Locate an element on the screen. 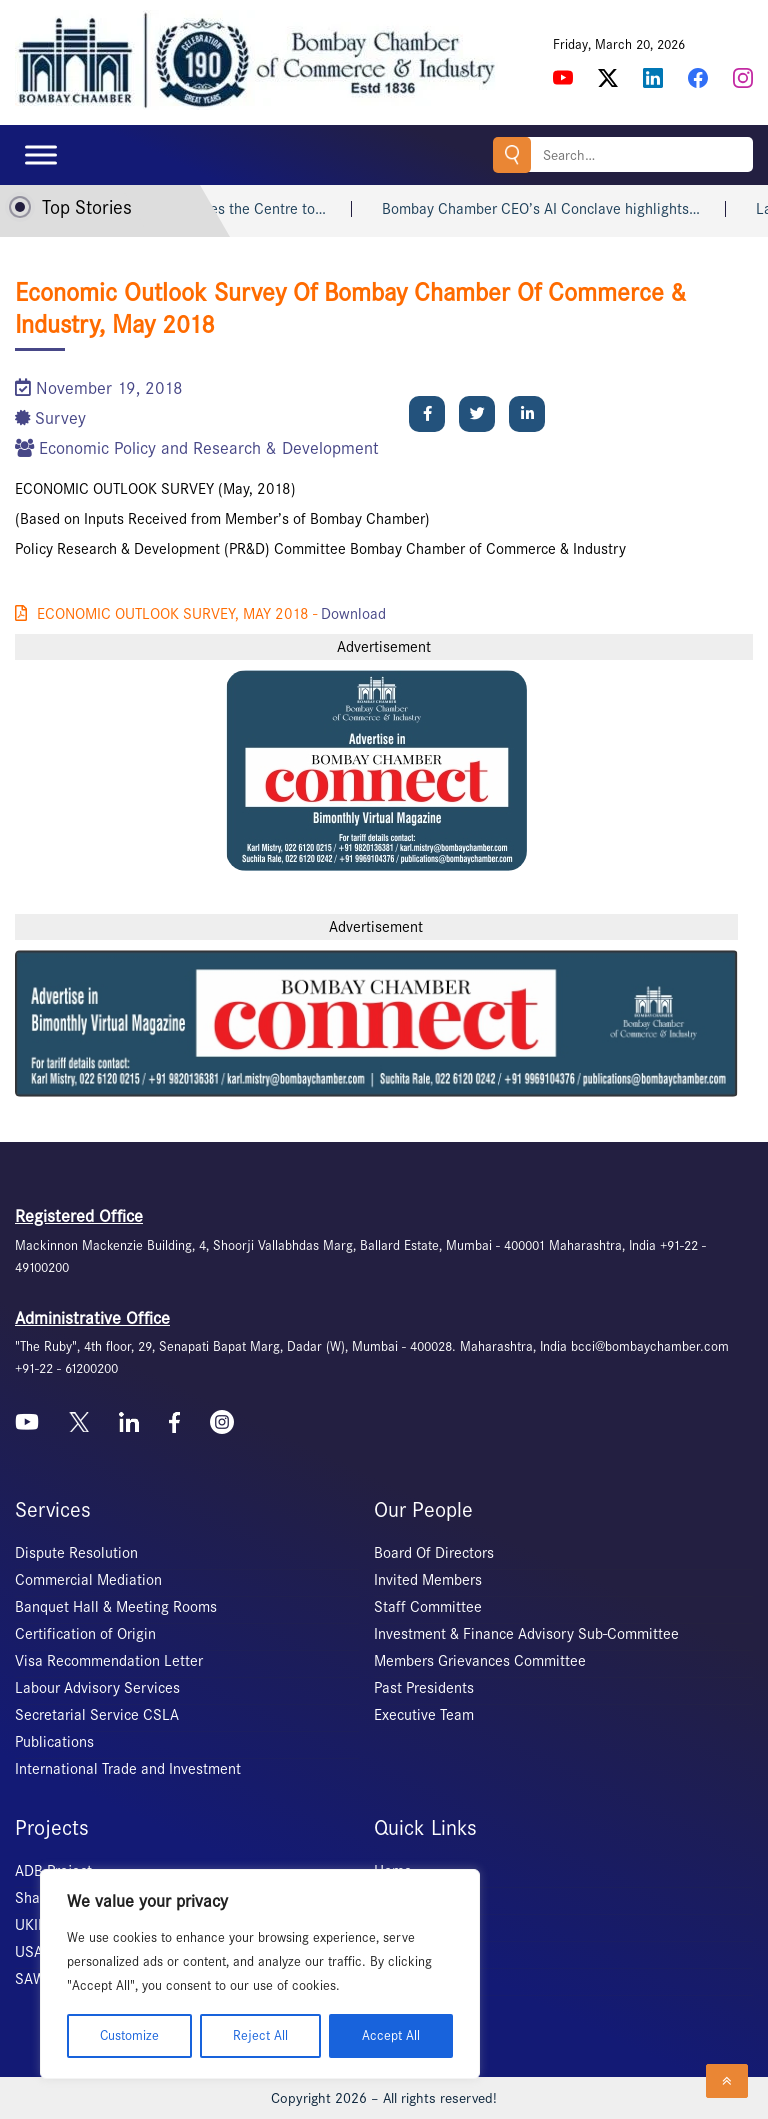  Labour Advisory Services is located at coordinates (97, 1688).